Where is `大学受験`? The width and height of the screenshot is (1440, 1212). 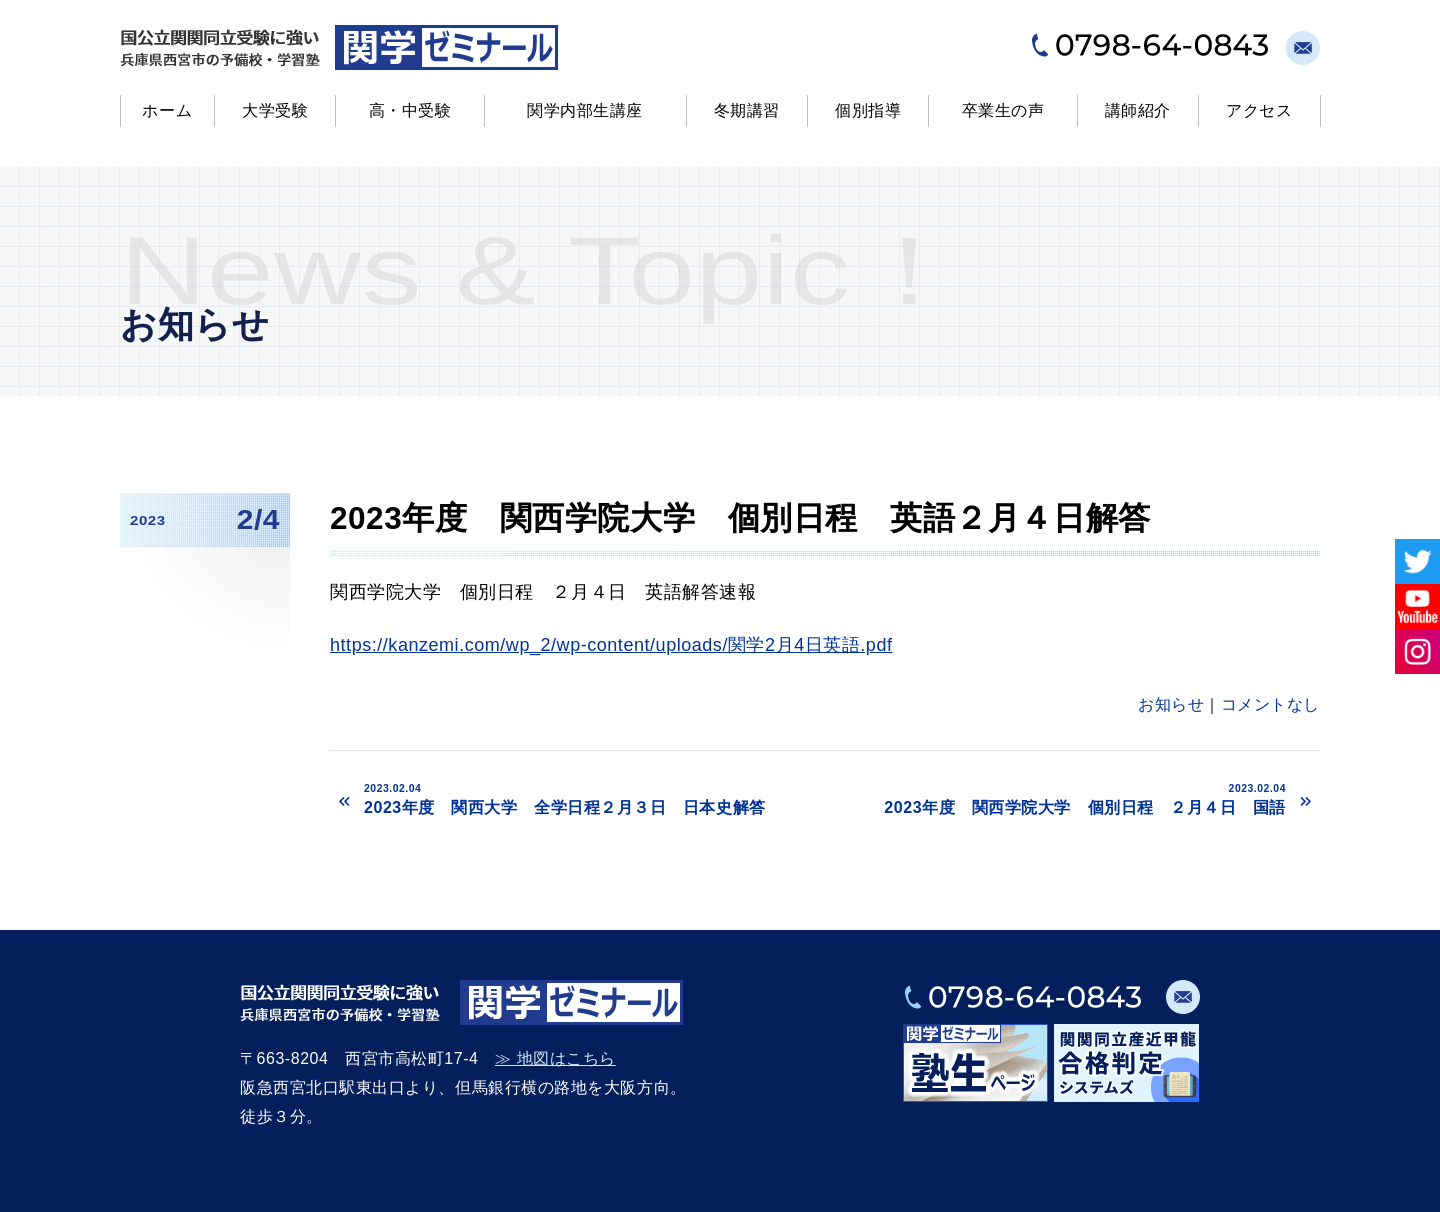
大学受験 is located at coordinates (275, 110).